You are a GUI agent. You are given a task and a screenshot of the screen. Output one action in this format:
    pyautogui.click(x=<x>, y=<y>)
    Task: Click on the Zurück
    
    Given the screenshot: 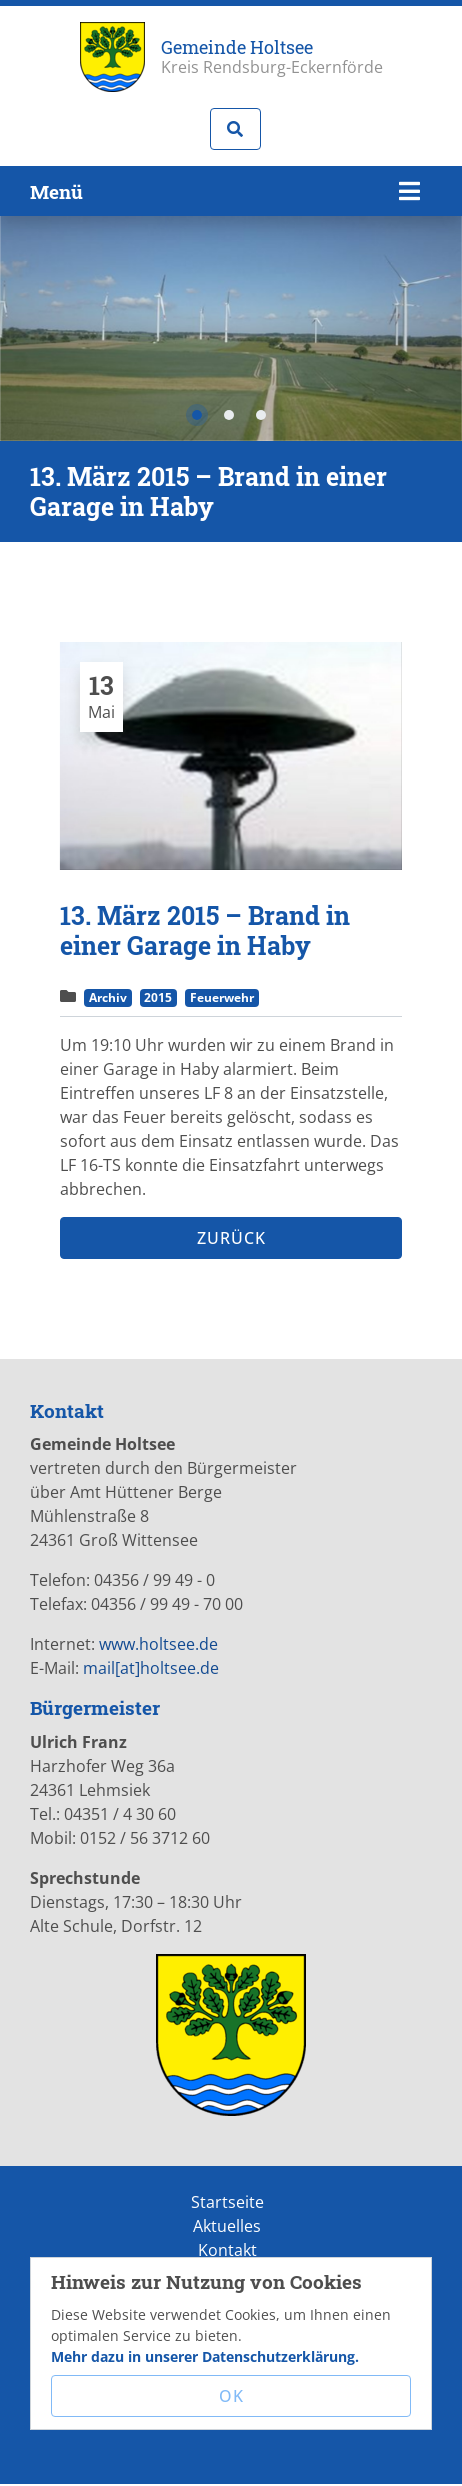 What is the action you would take?
    pyautogui.click(x=231, y=1238)
    